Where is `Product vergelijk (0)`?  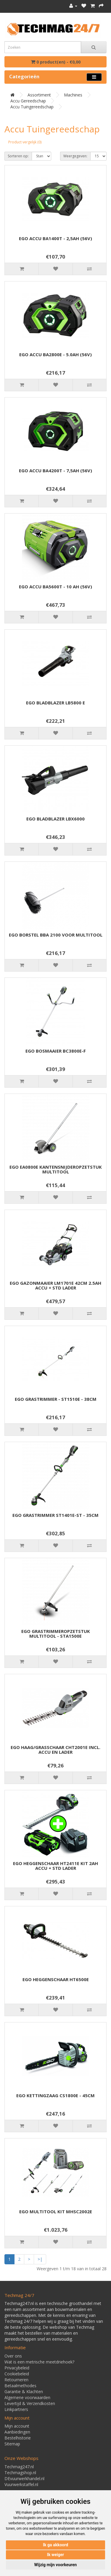
Product vergelijk (0) is located at coordinates (24, 142).